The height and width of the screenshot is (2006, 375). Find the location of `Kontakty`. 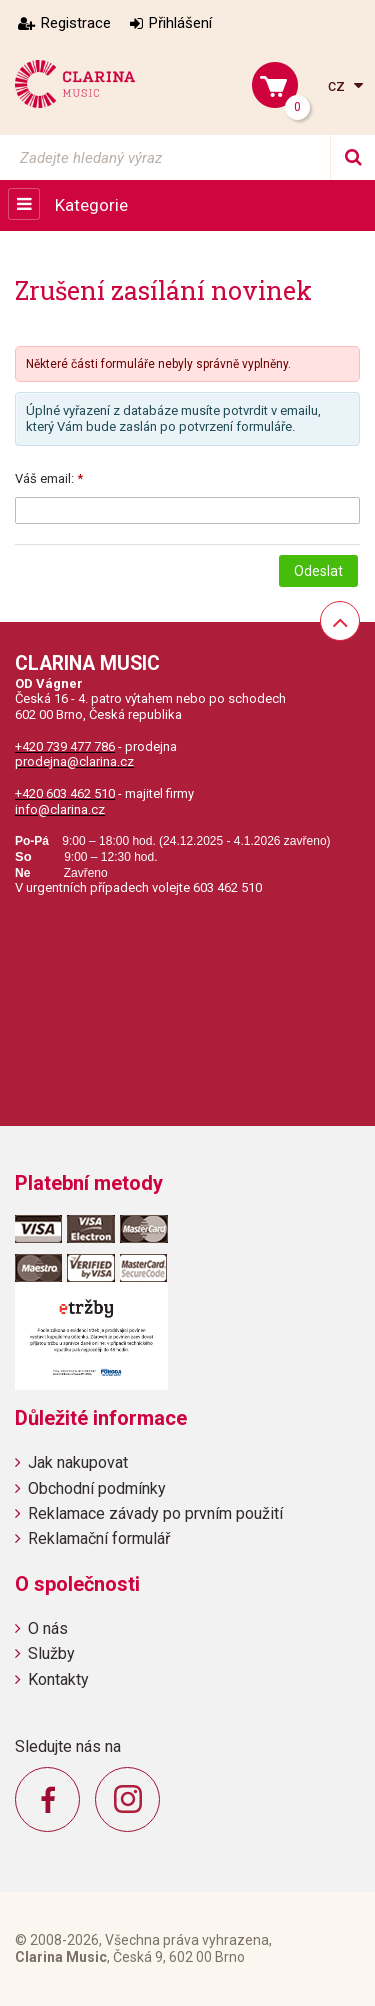

Kontakty is located at coordinates (58, 1679).